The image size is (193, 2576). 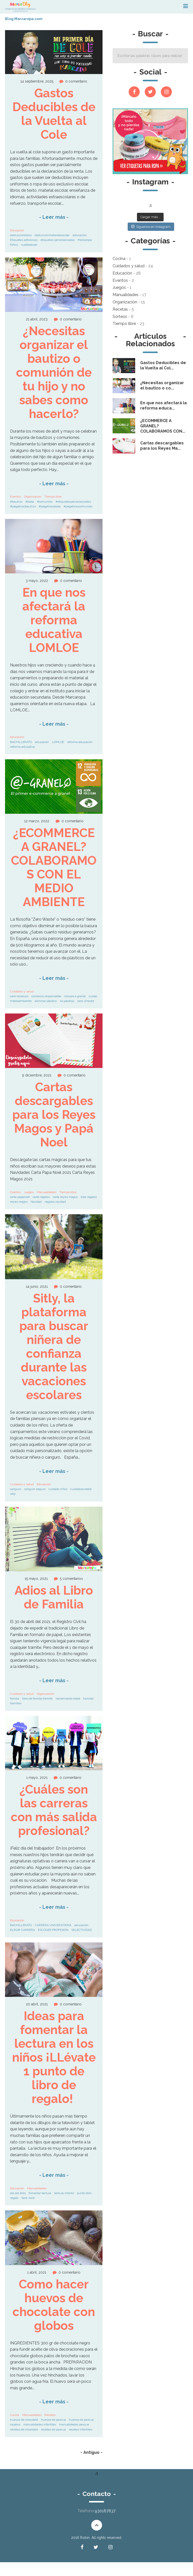 I want to click on 930187837, so click(x=105, y=2524).